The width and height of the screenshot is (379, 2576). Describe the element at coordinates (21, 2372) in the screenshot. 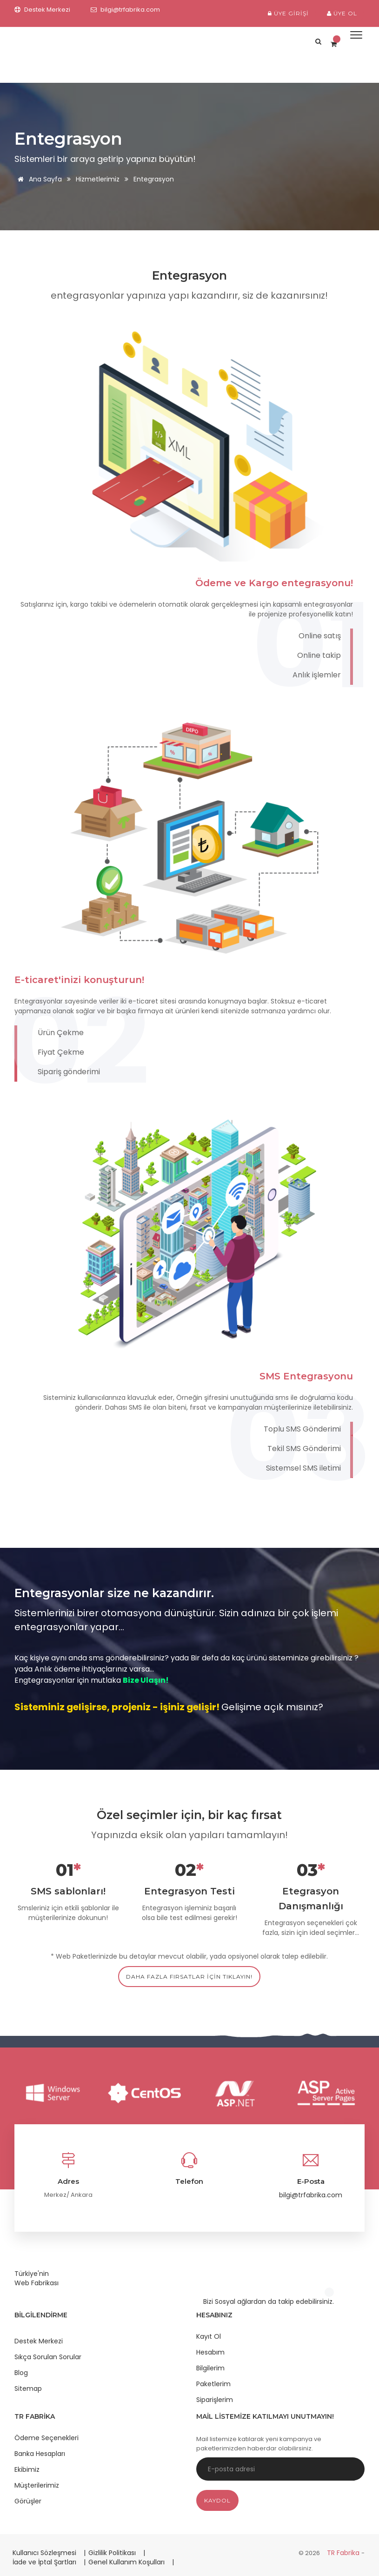

I see `Blog` at that location.